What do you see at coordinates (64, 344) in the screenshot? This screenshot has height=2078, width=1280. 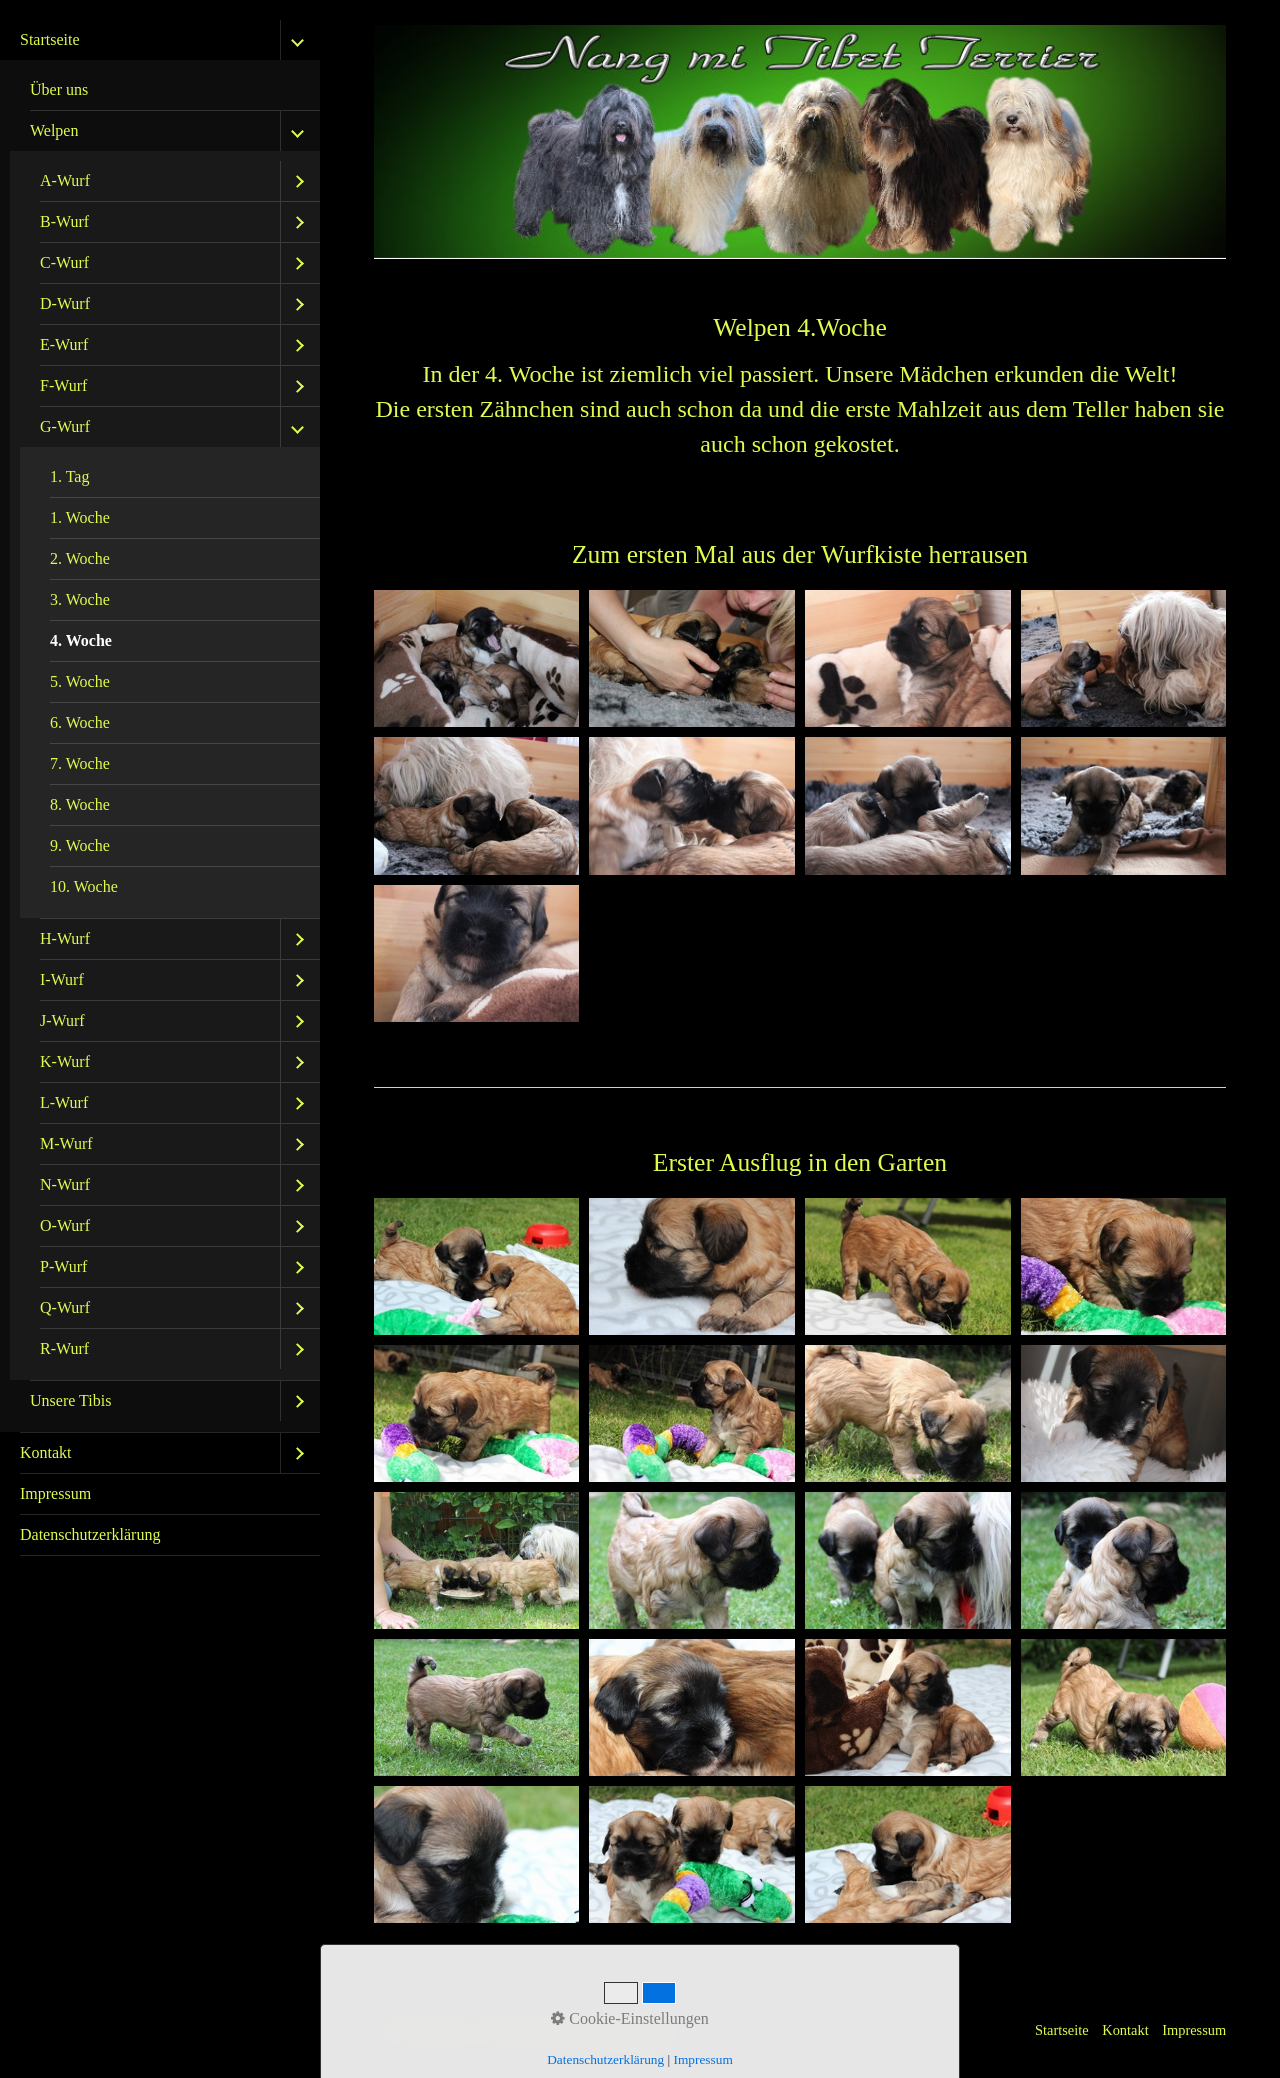 I see `E-Wurf` at bounding box center [64, 344].